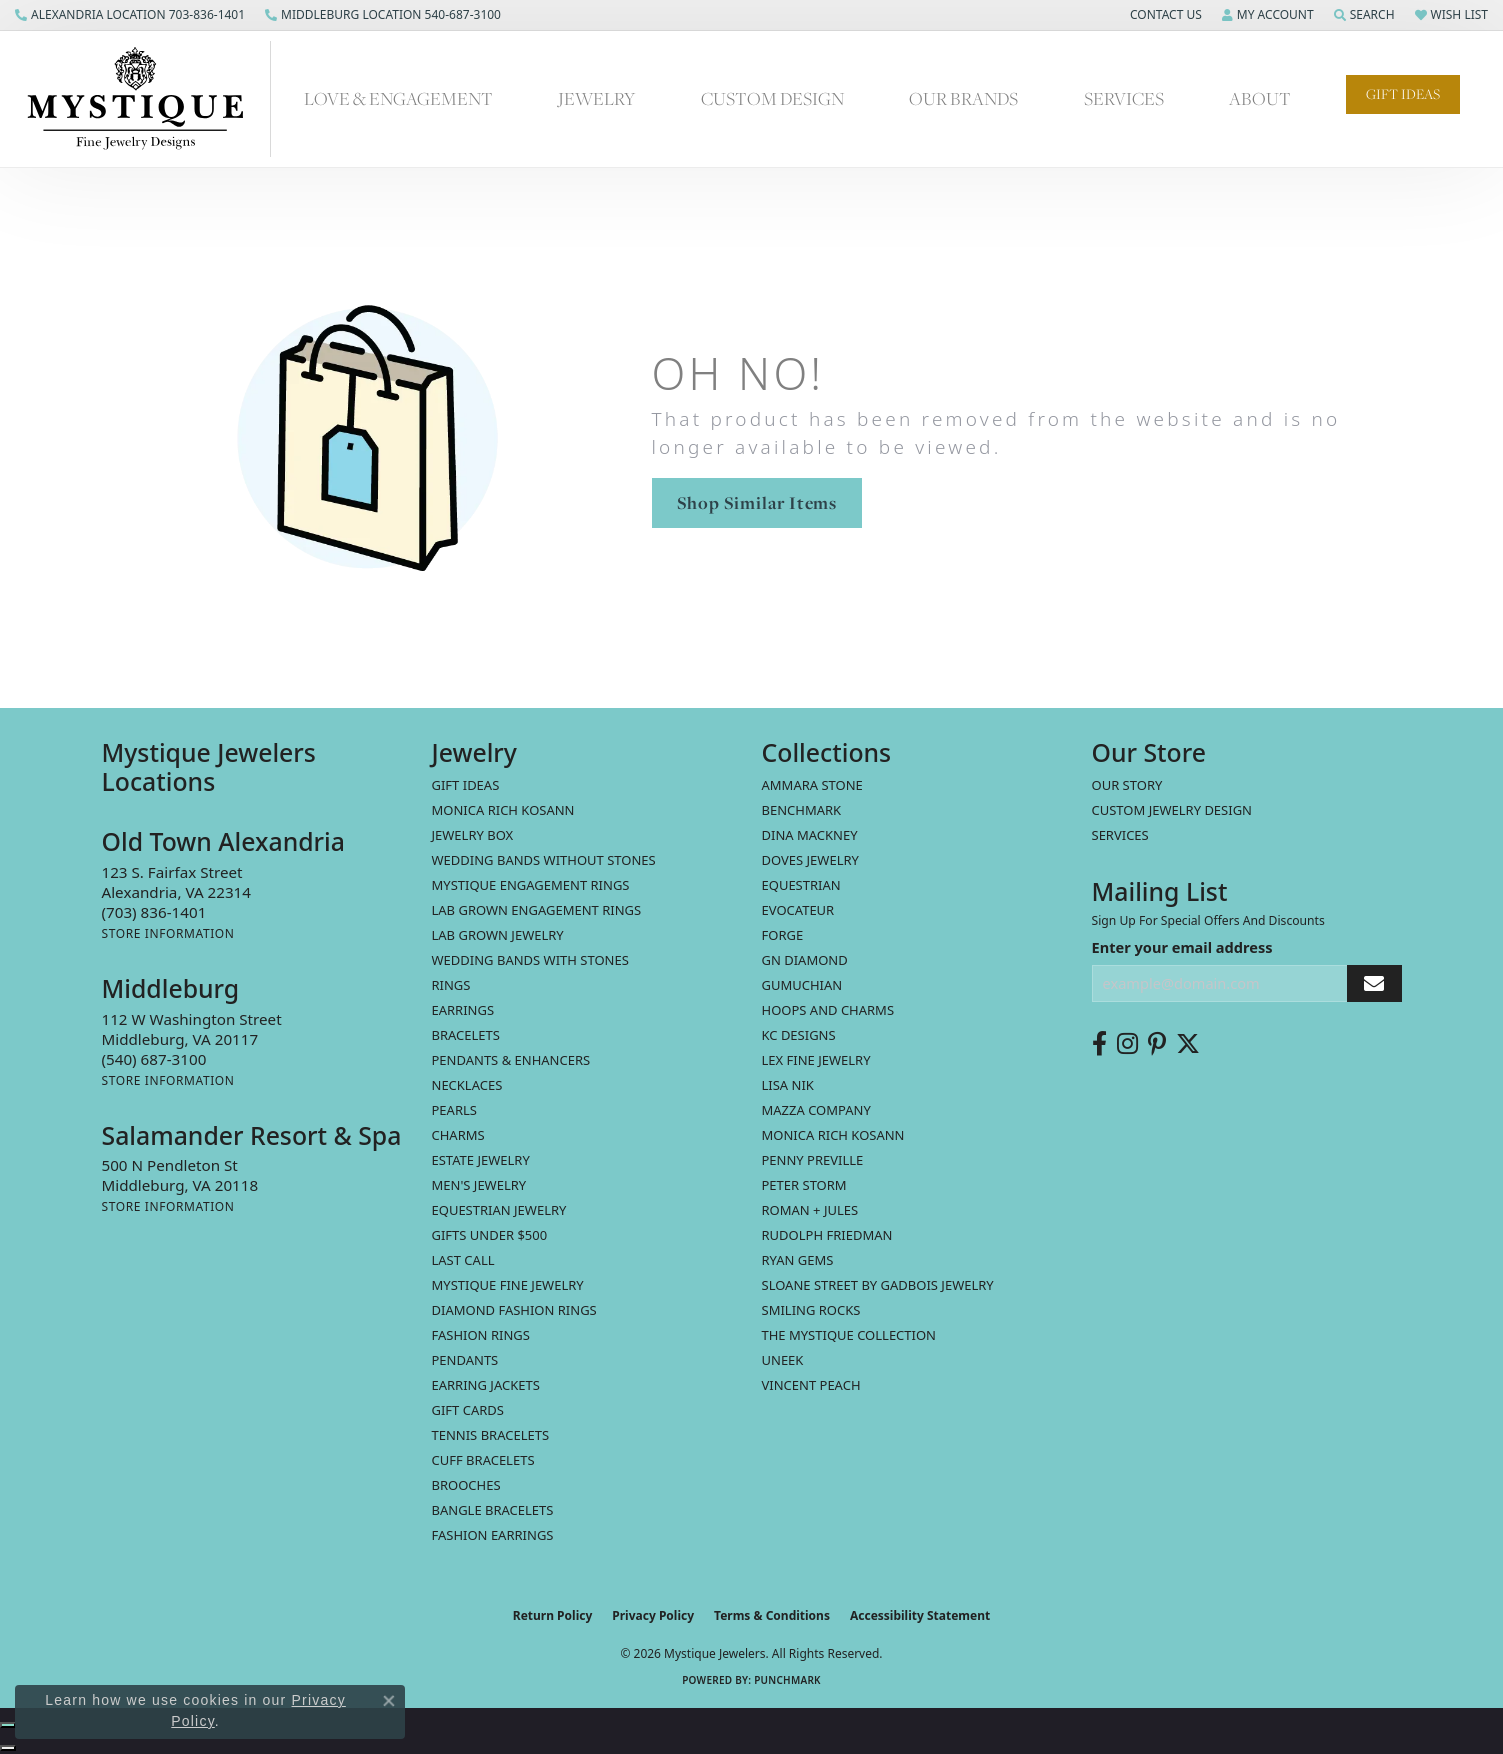 The height and width of the screenshot is (1754, 1503). Describe the element at coordinates (812, 785) in the screenshot. I see `Ammara Stone [menuitem]` at that location.